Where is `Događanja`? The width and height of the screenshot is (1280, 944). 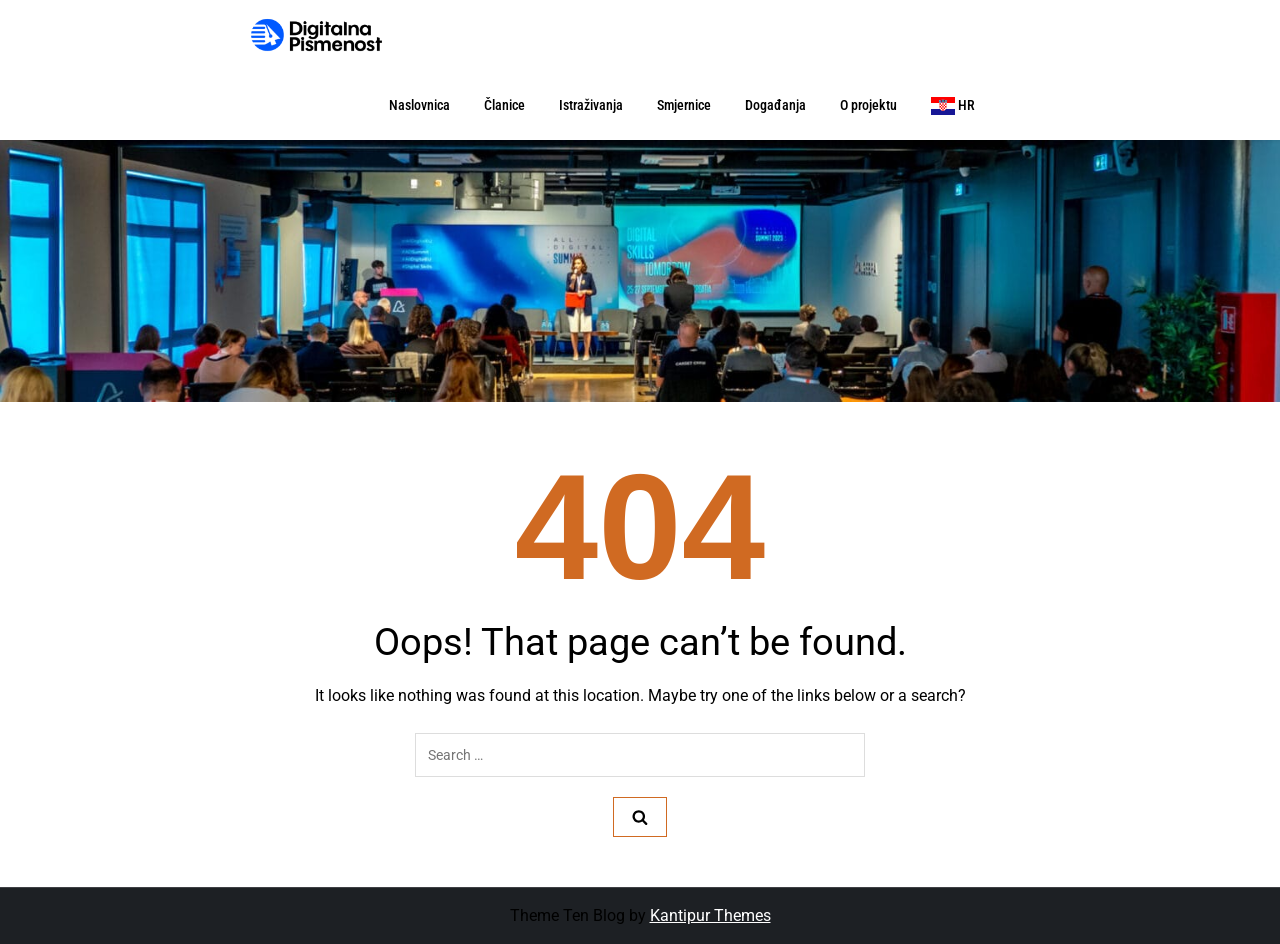 Događanja is located at coordinates (775, 105).